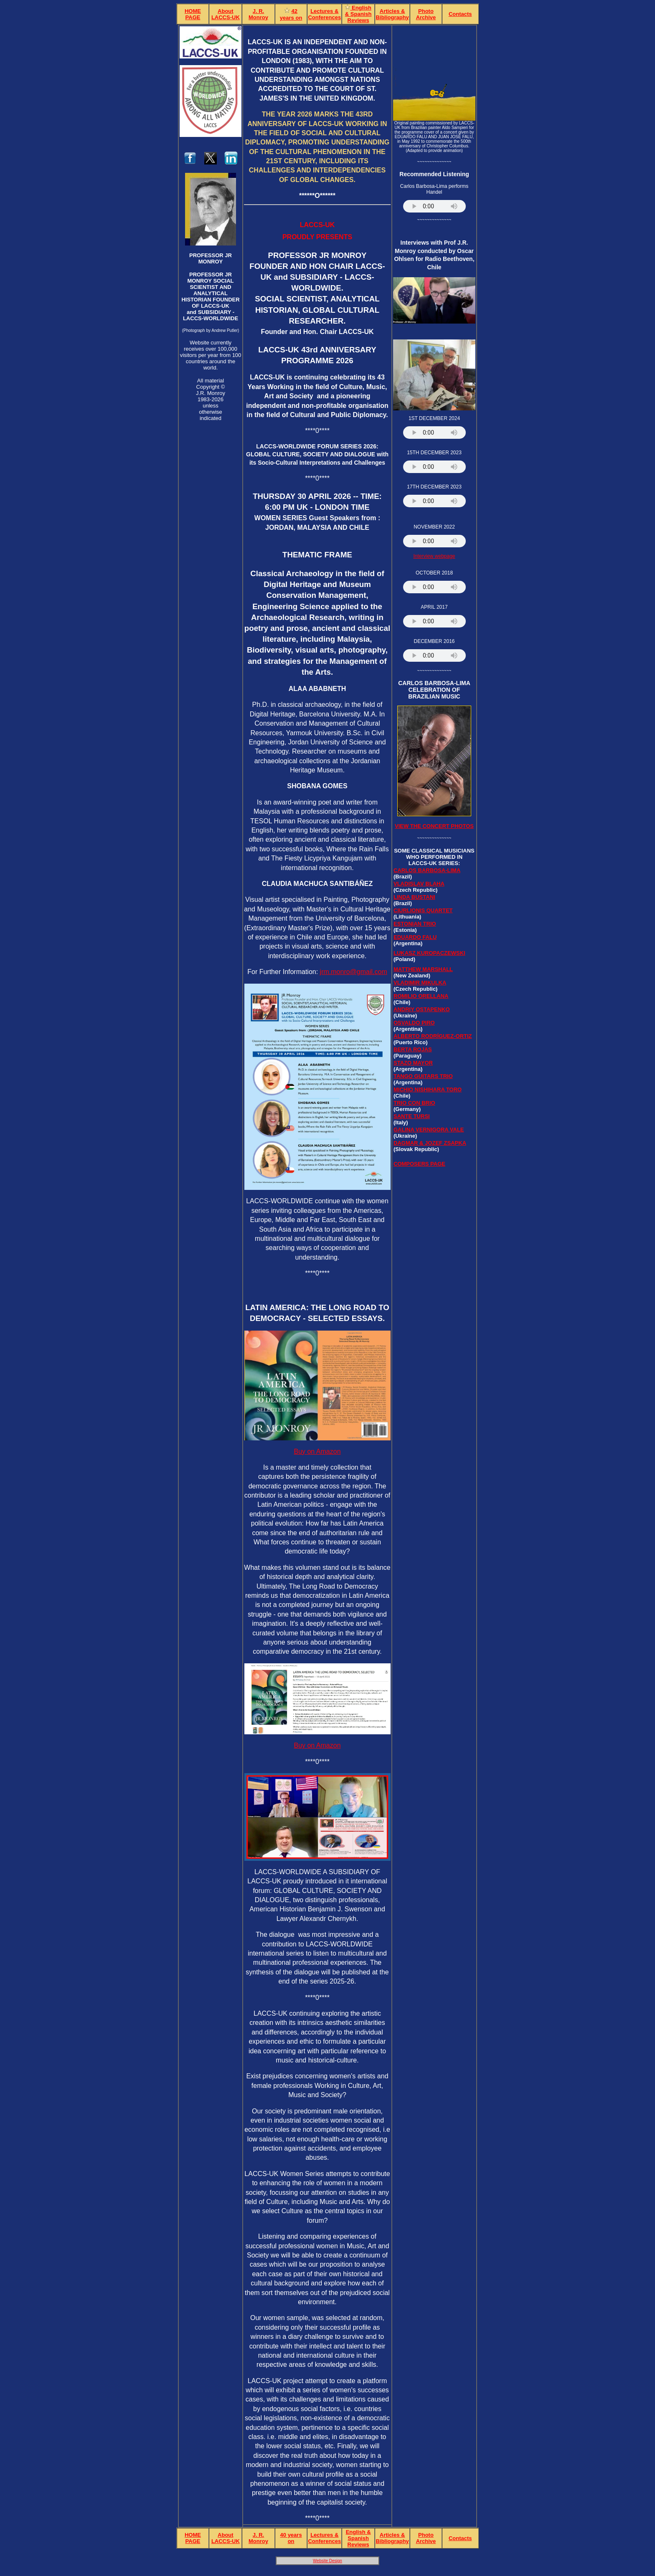 This screenshot has height=2576, width=655. I want to click on About LACCS-UK, so click(225, 14).